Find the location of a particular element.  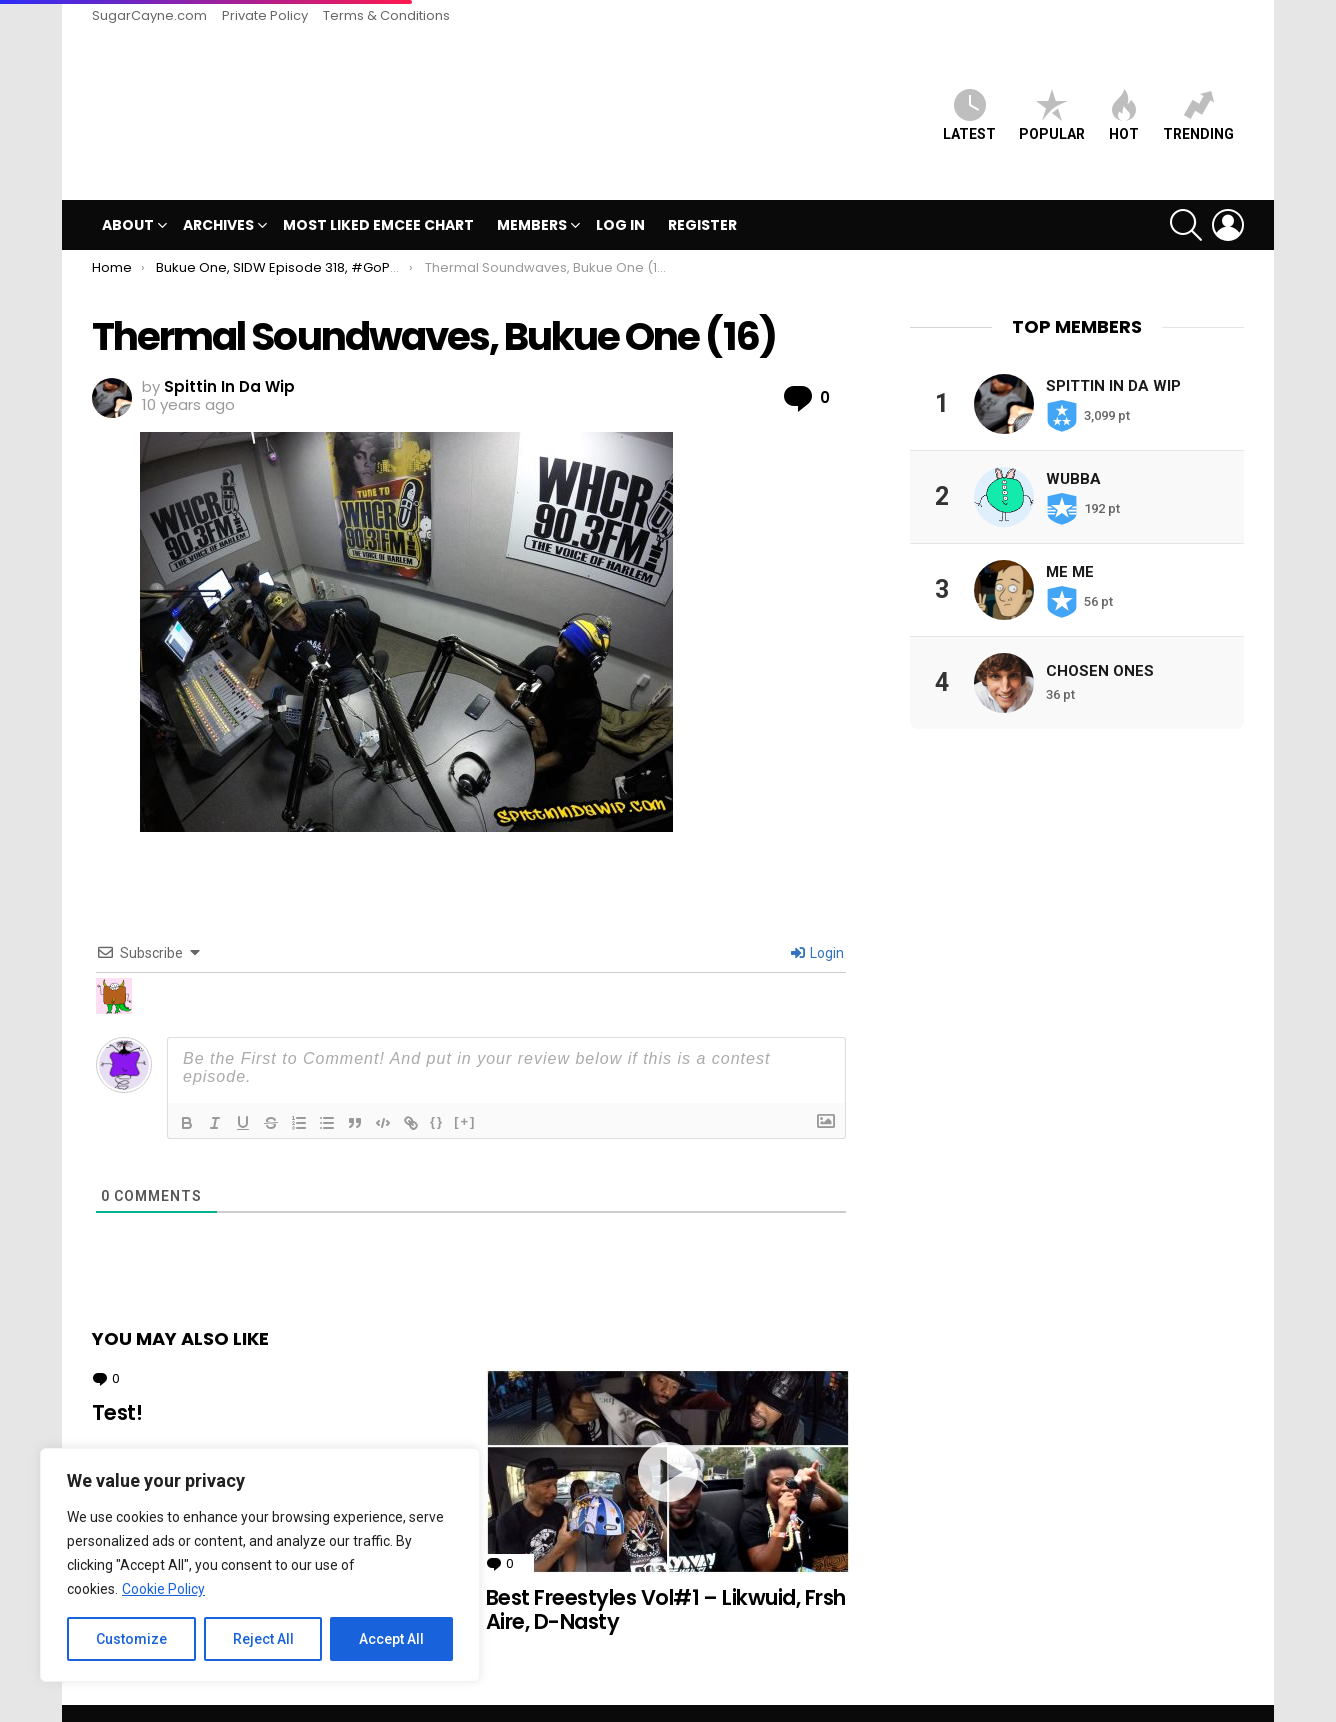

Register is located at coordinates (702, 192).